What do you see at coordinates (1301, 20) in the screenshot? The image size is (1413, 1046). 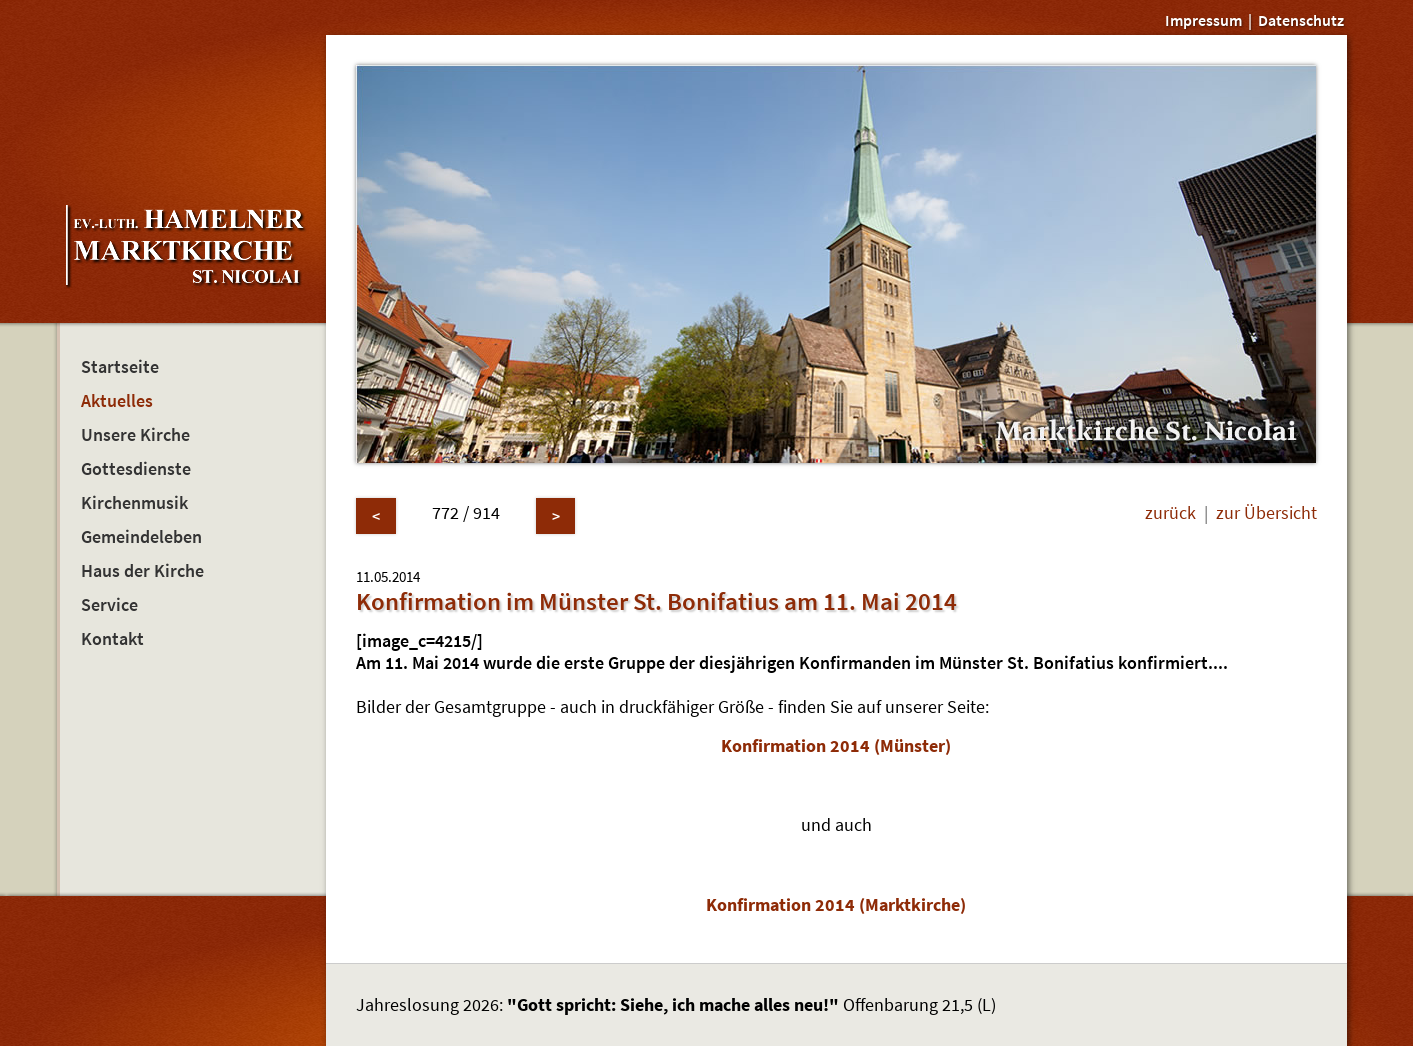 I see `Datenschutz` at bounding box center [1301, 20].